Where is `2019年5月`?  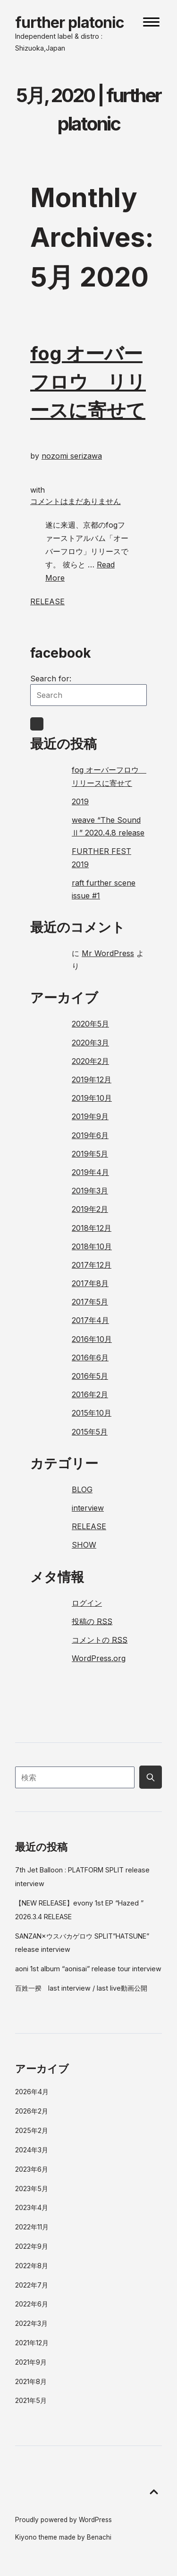 2019年5月 is located at coordinates (90, 1153).